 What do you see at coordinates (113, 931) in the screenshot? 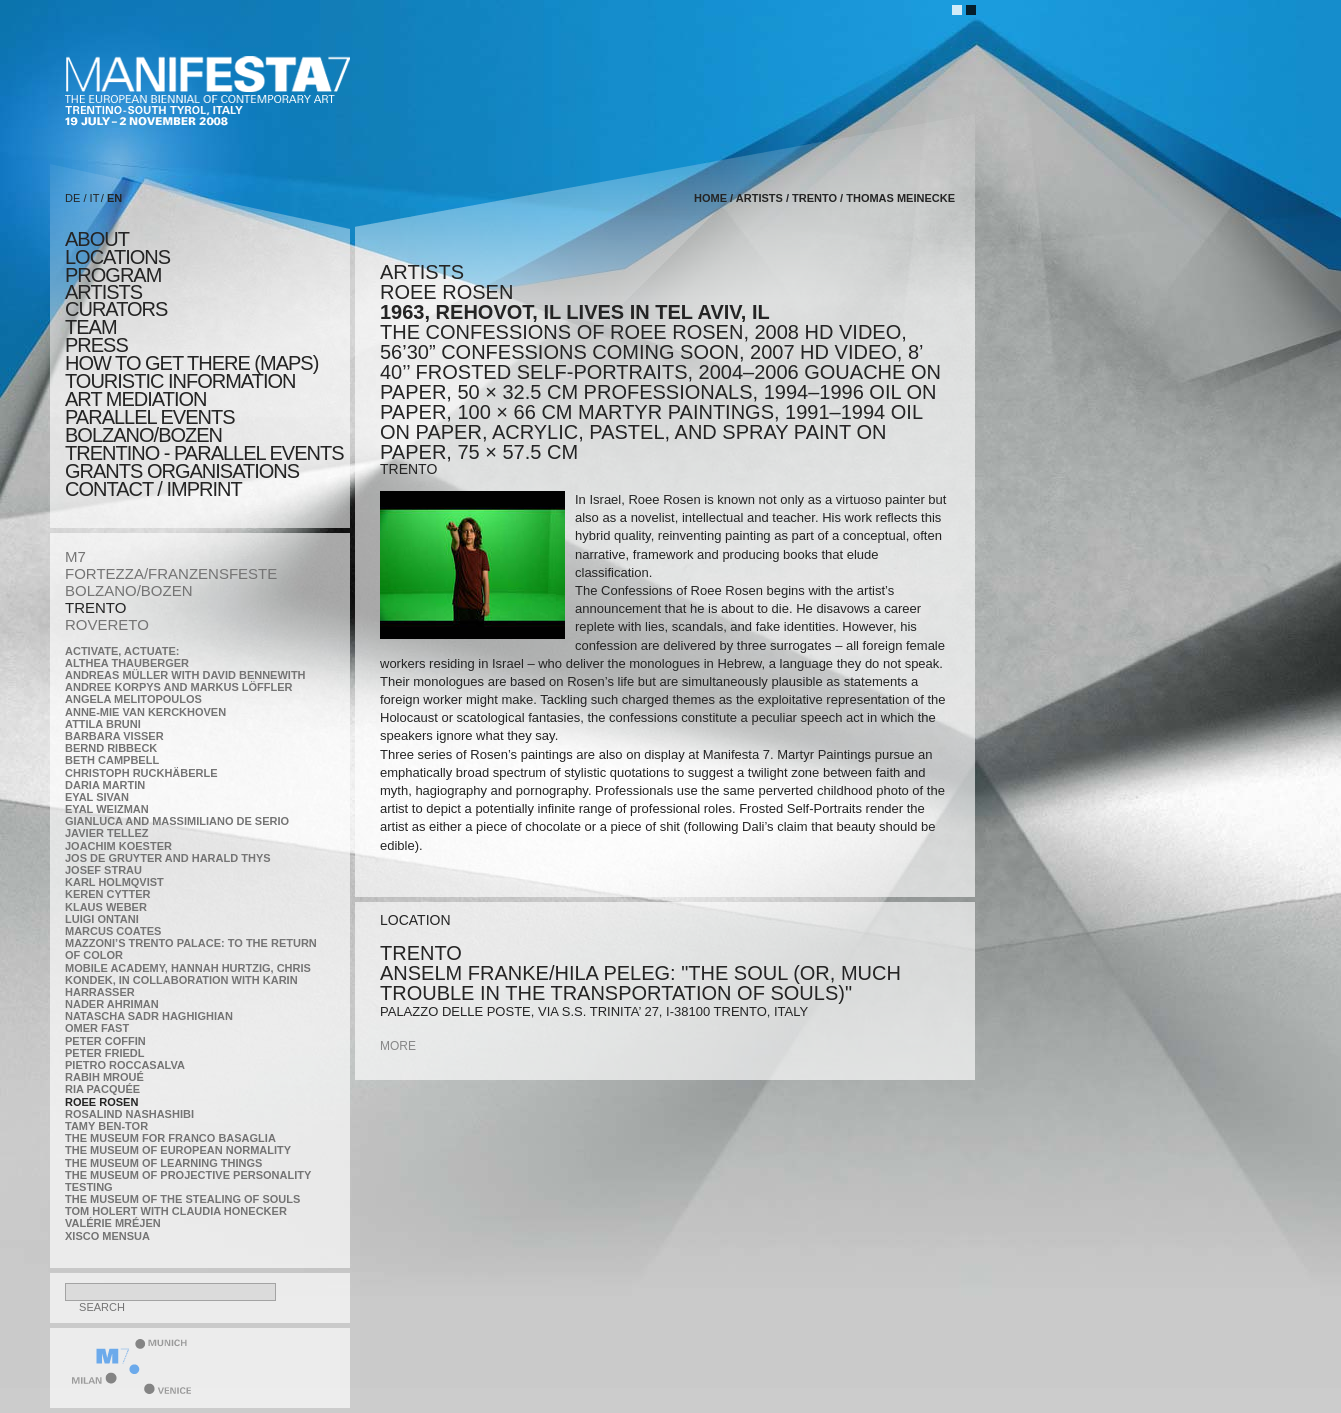
I see `Marcus Coates` at bounding box center [113, 931].